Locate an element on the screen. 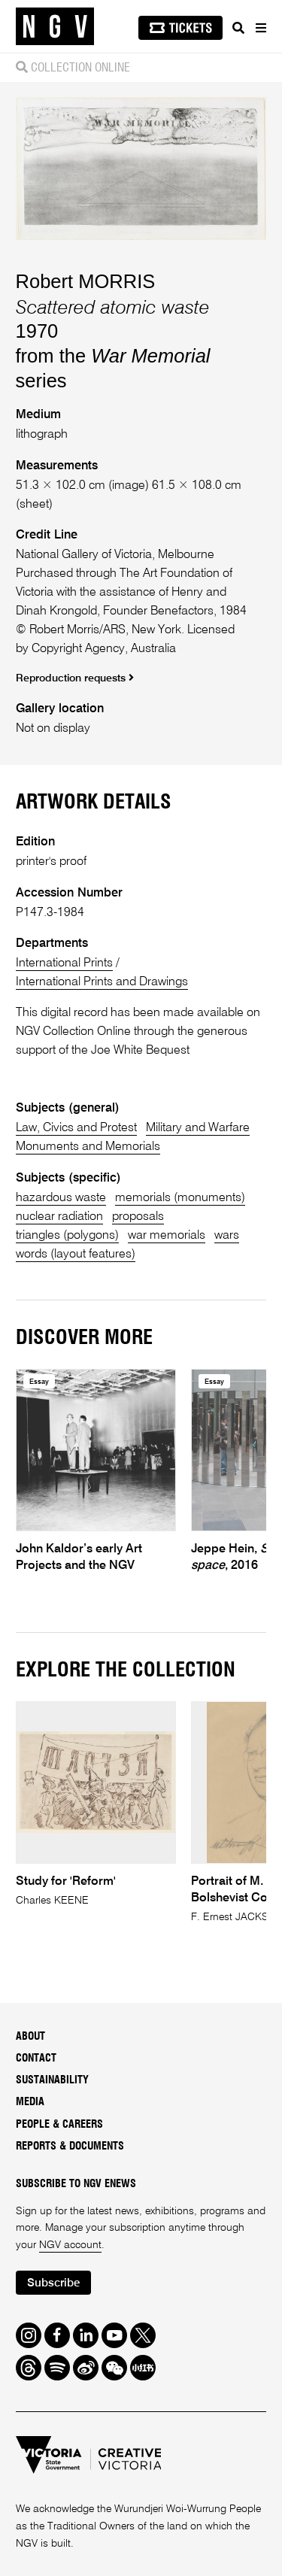 This screenshot has height=2576, width=282. hazardous waste is located at coordinates (61, 1197).